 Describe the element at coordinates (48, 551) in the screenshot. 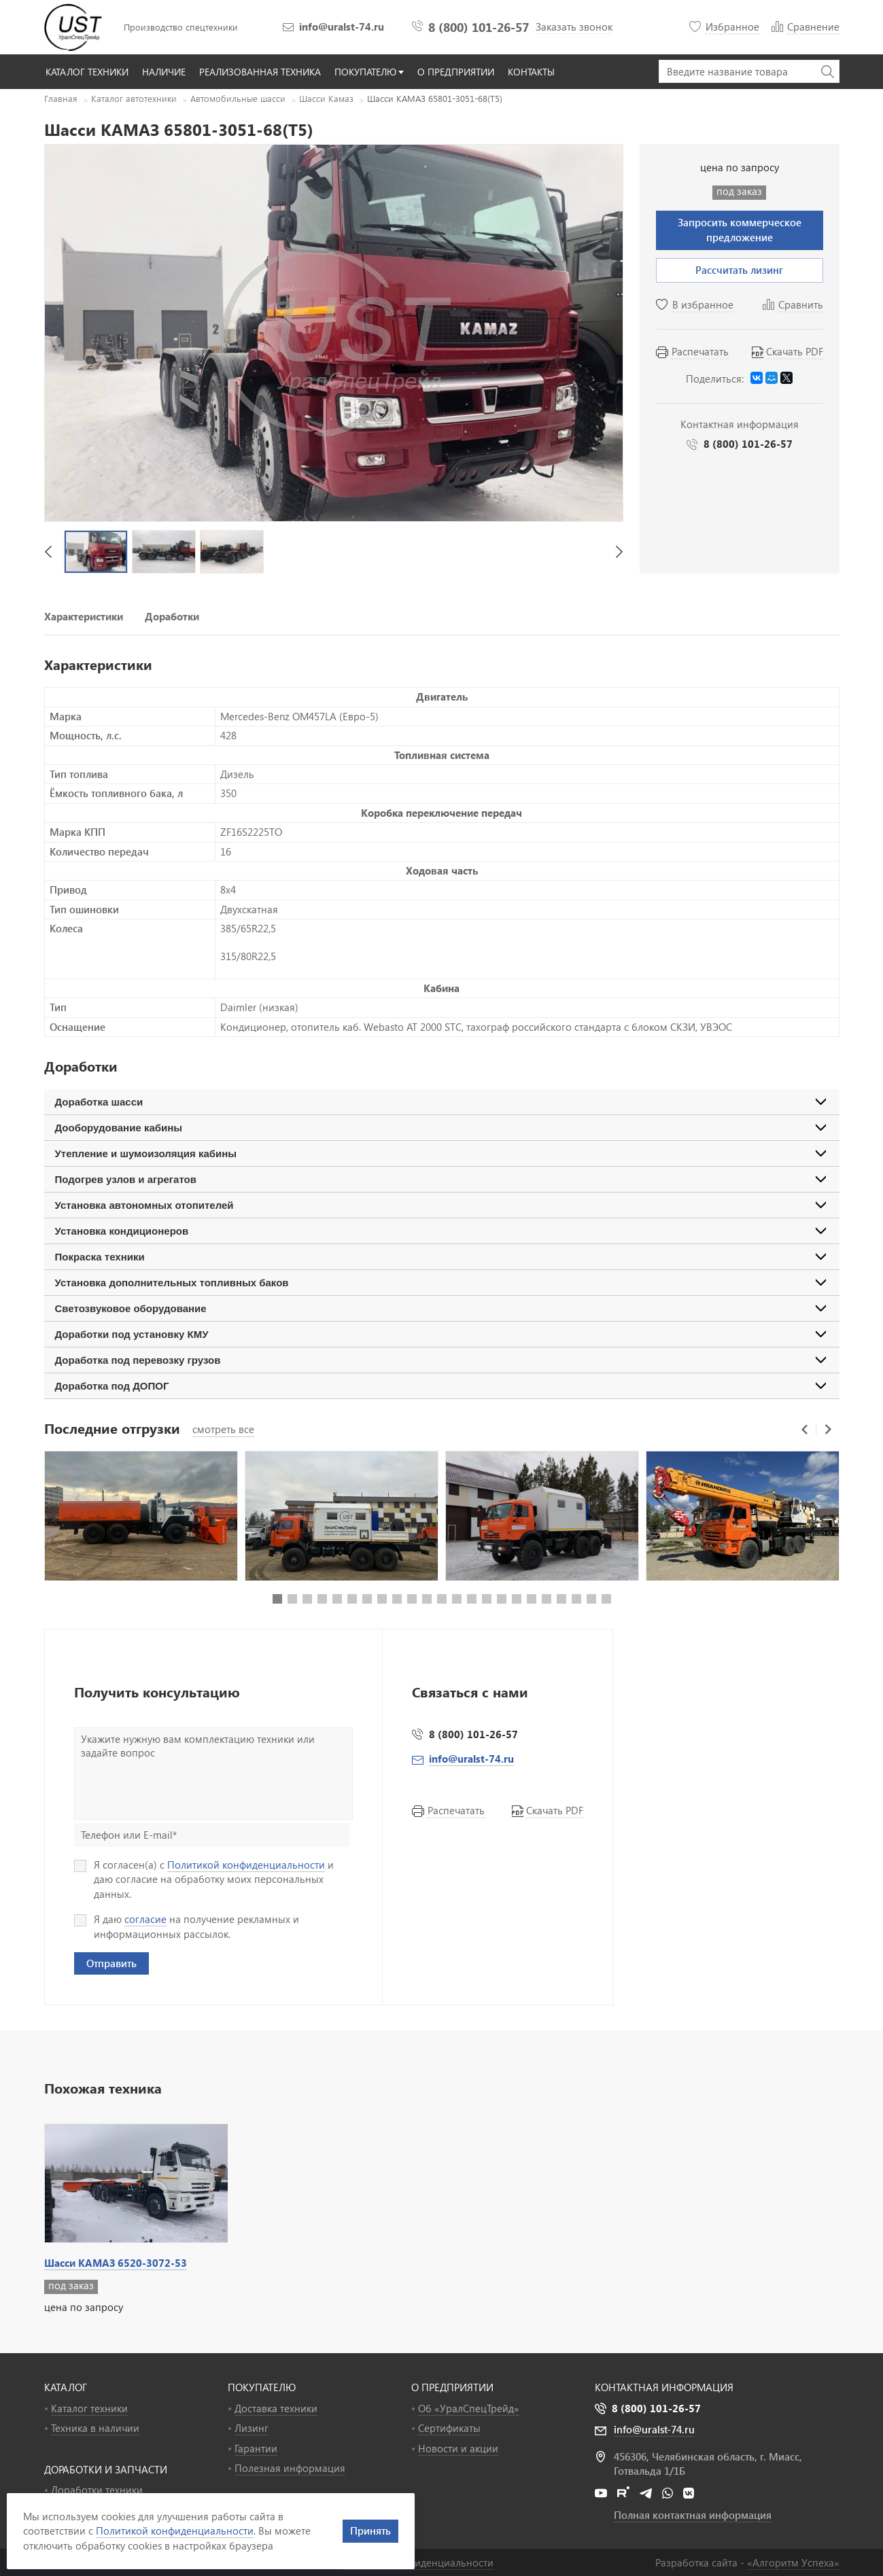

I see `[button]` at that location.